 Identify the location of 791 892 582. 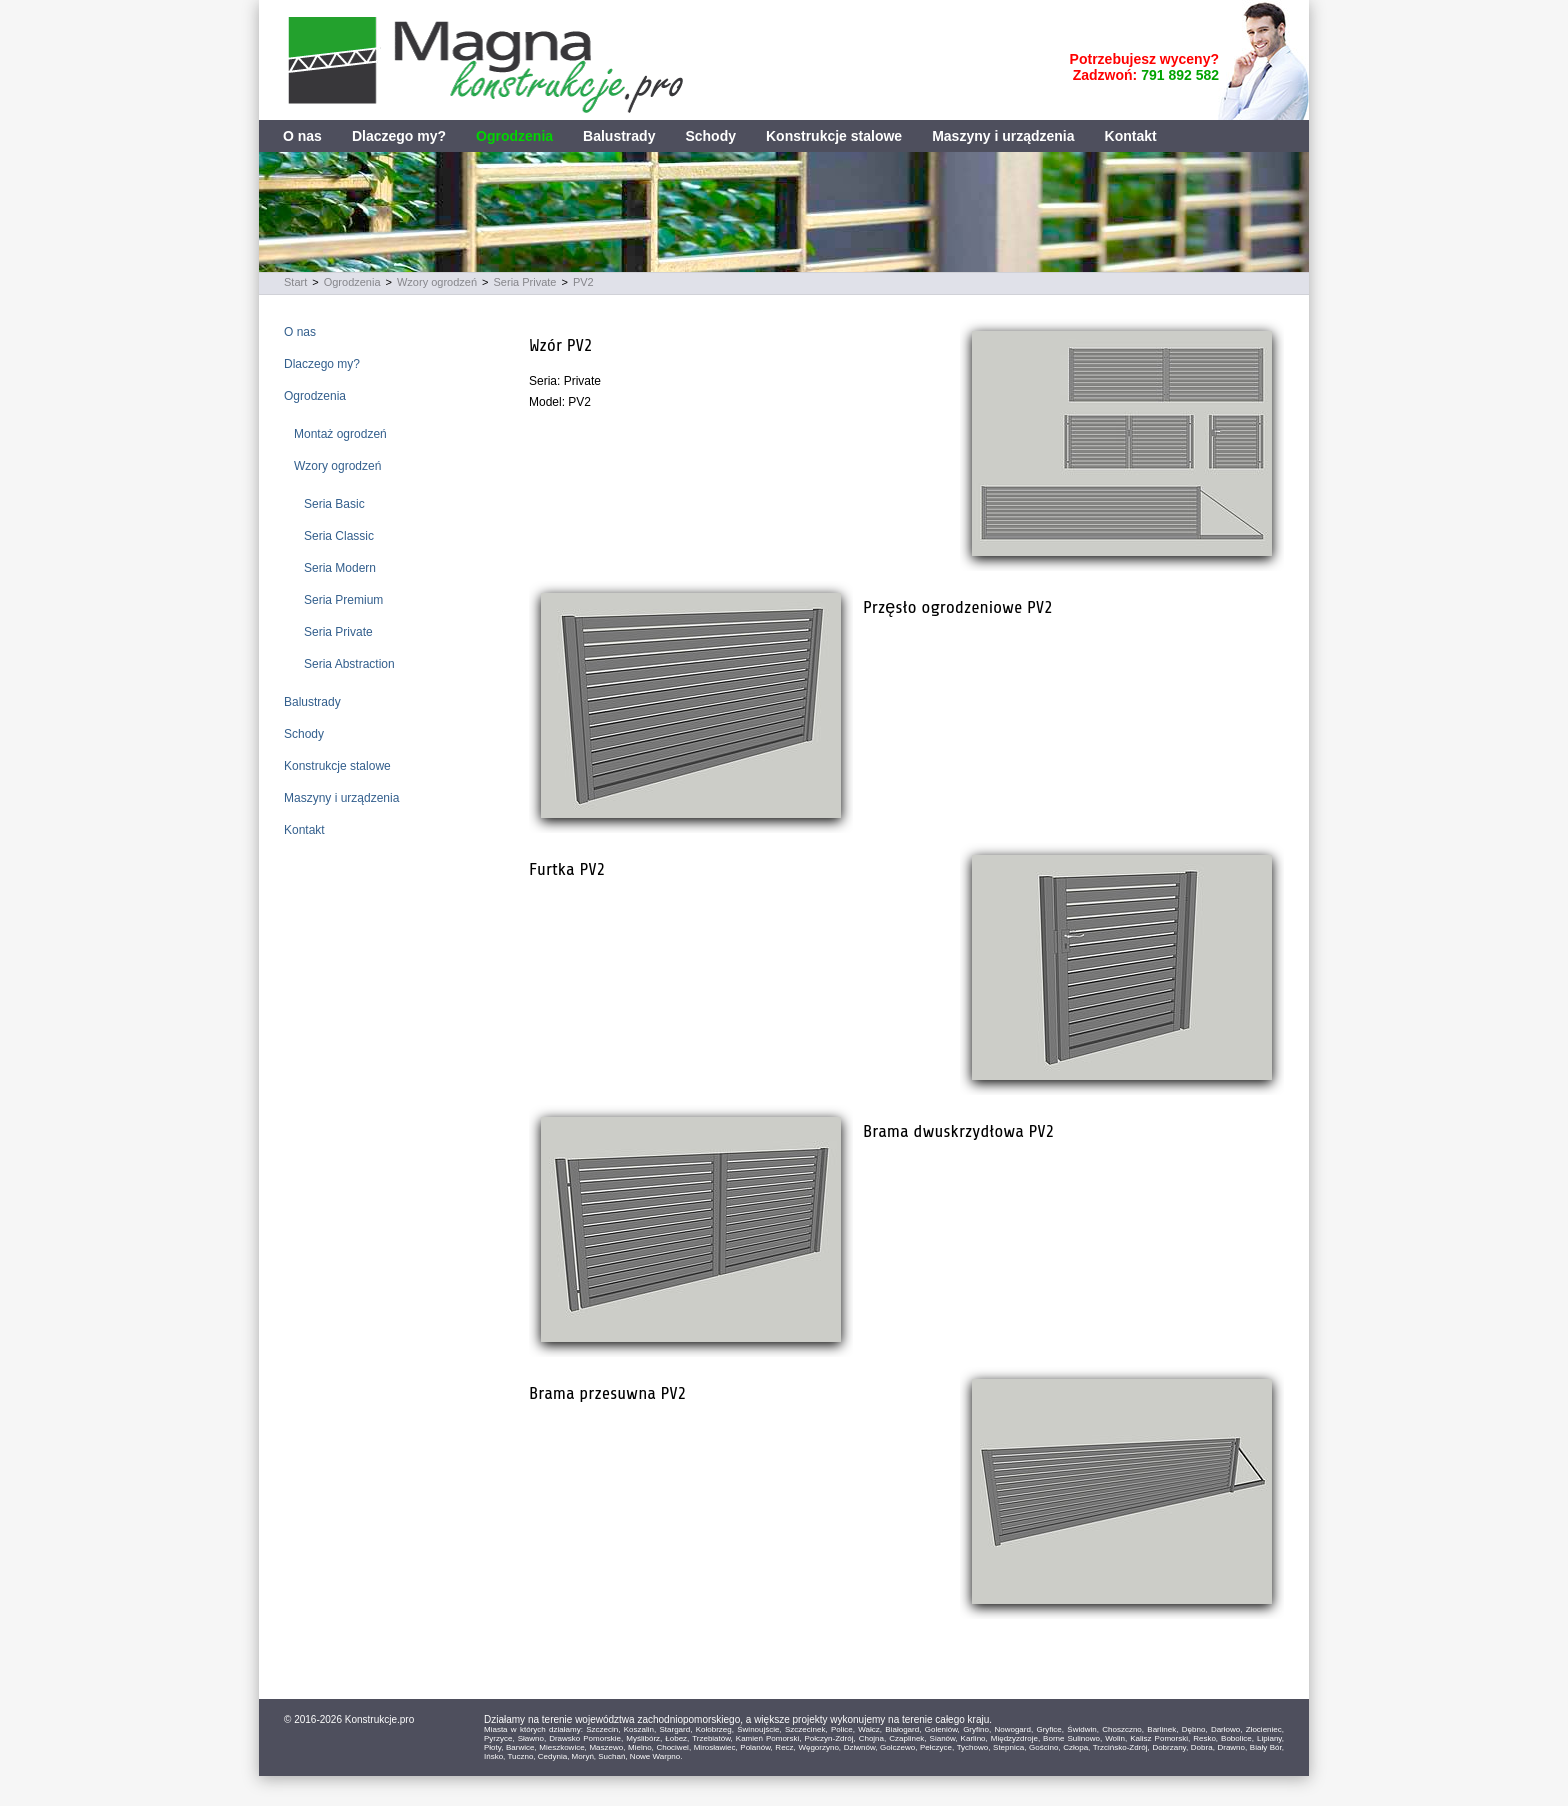
(1180, 75).